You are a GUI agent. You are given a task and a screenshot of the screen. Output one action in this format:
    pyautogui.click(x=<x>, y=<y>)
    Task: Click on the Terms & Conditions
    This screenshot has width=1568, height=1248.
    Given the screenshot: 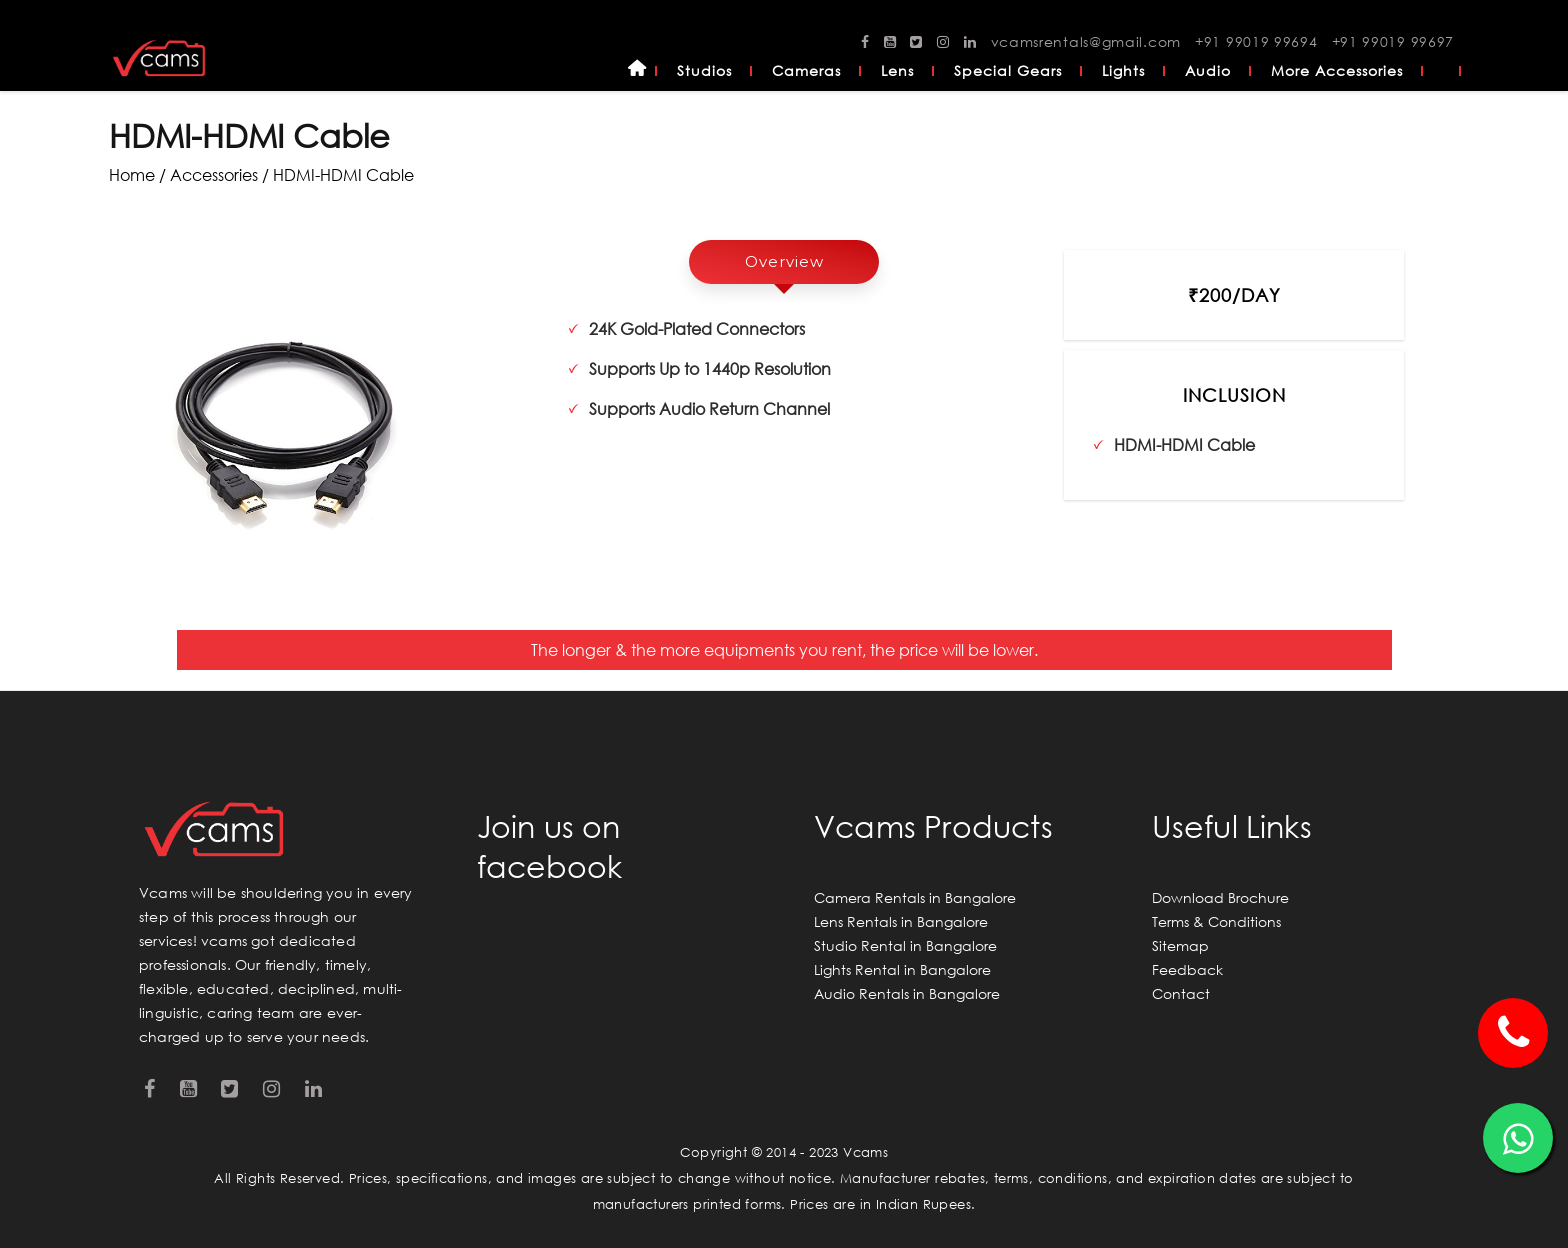 What is the action you would take?
    pyautogui.click(x=1216, y=921)
    